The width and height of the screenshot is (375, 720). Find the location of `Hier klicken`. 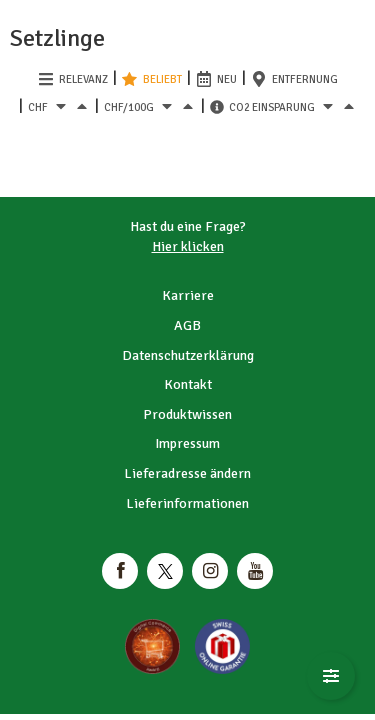

Hier klicken is located at coordinates (188, 246).